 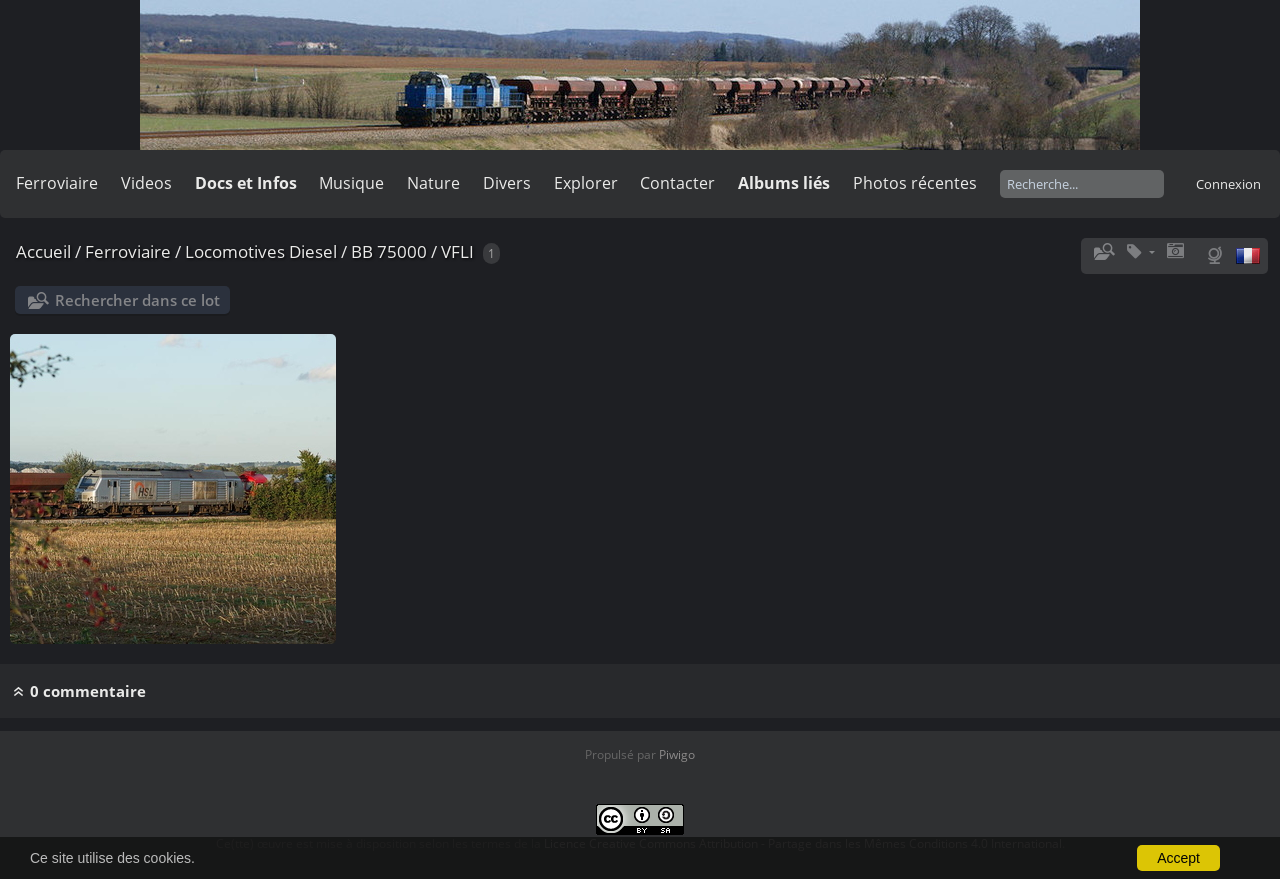 What do you see at coordinates (43, 251) in the screenshot?
I see `Accueil` at bounding box center [43, 251].